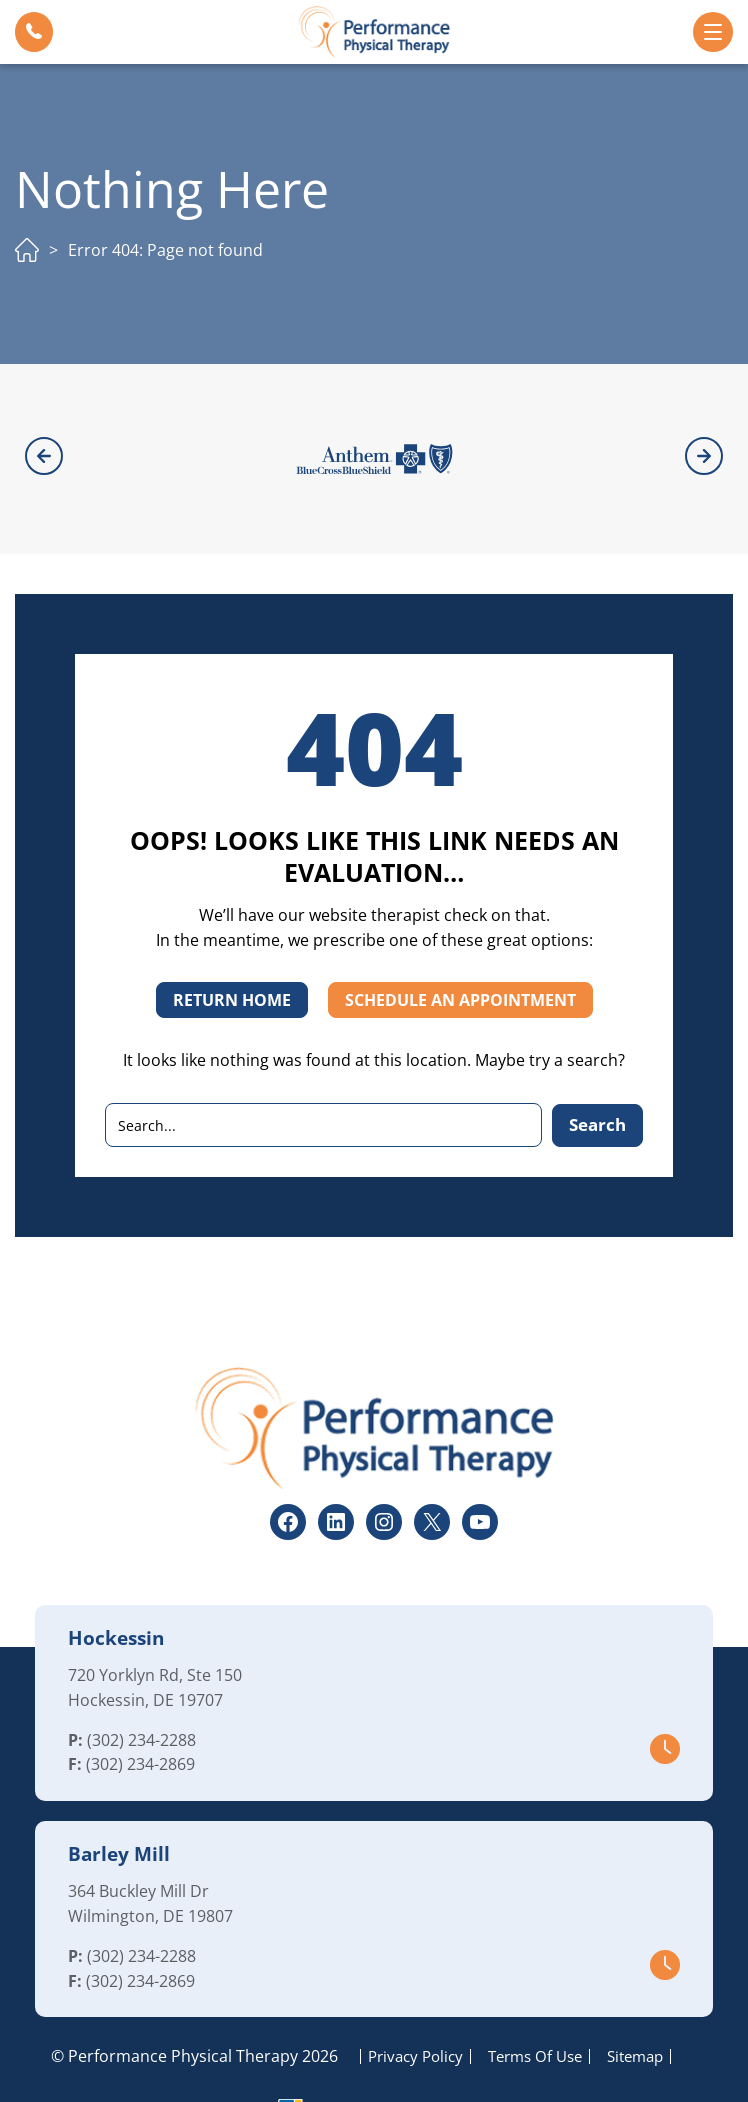 This screenshot has height=2102, width=748. I want to click on Search, so click(597, 1069).